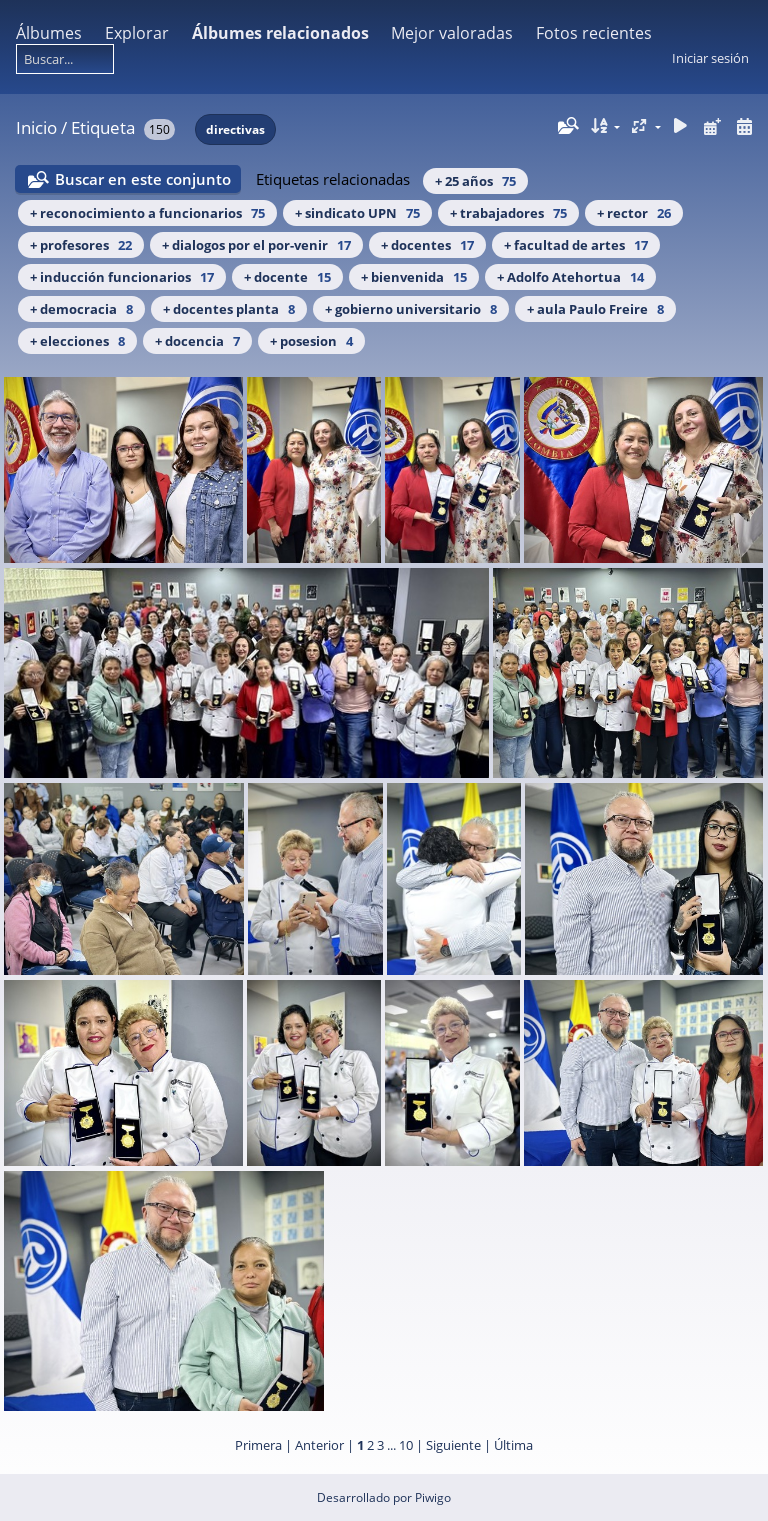 Image resolution: width=768 pixels, height=1521 pixels. What do you see at coordinates (433, 1497) in the screenshot?
I see `Piwigo` at bounding box center [433, 1497].